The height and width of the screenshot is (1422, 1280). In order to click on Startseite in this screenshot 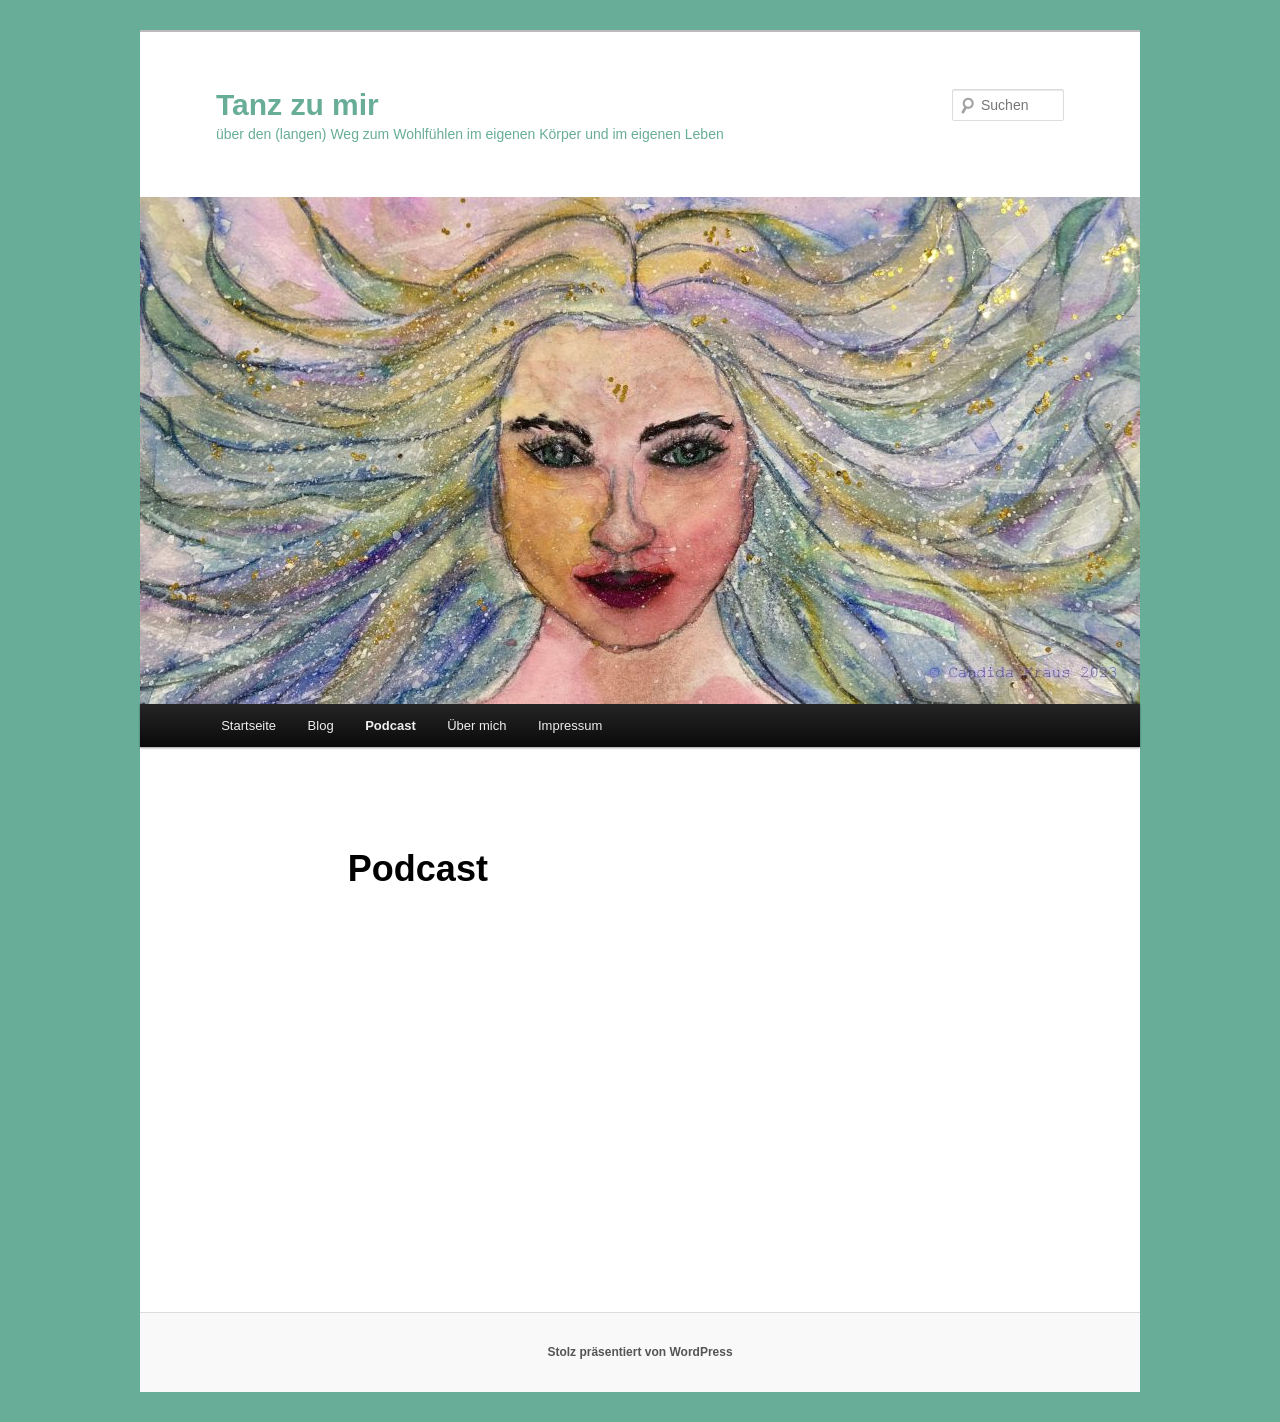, I will do `click(248, 725)`.